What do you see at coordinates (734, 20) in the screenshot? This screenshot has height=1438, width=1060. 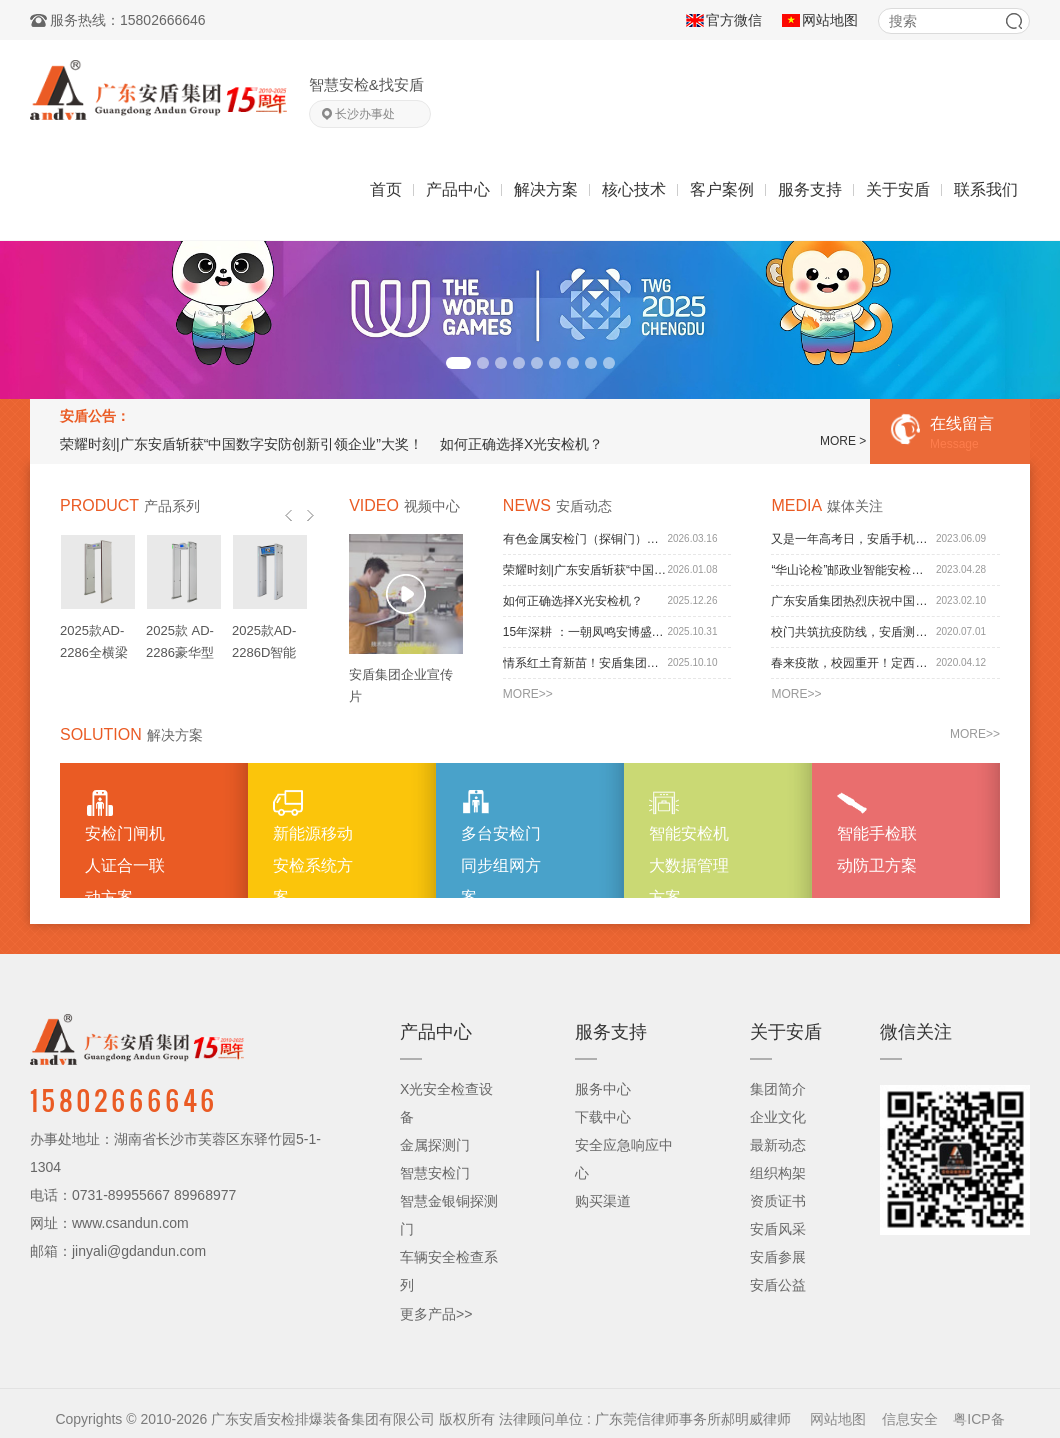 I see `官方微信` at bounding box center [734, 20].